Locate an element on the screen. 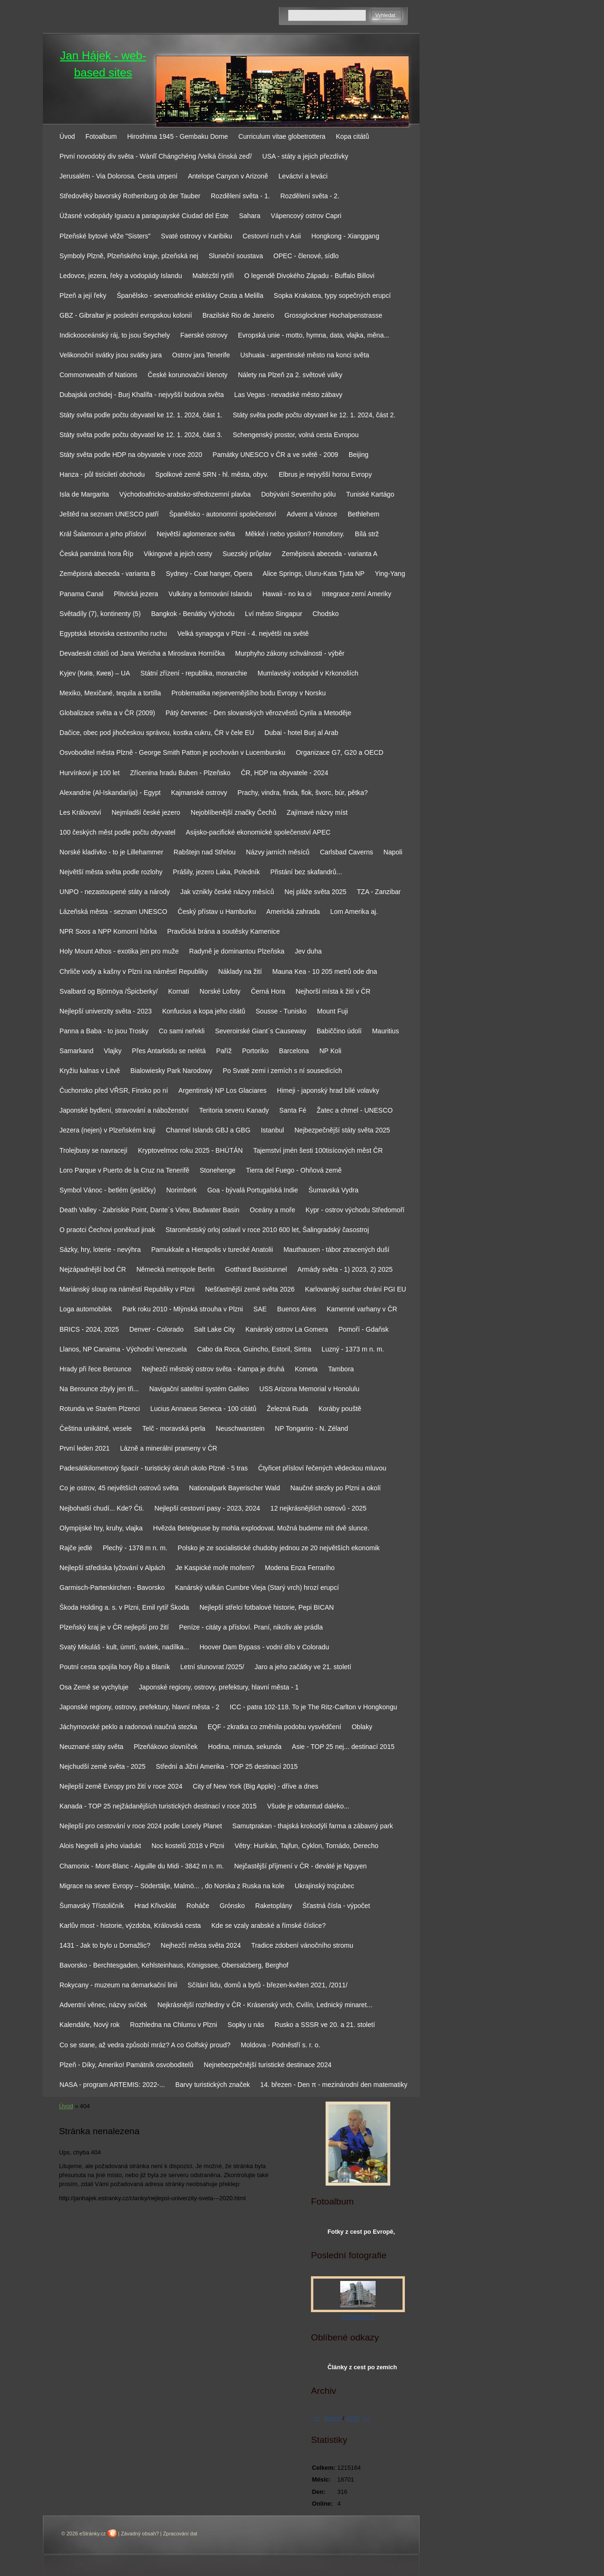 The width and height of the screenshot is (604, 2576). Portoriko is located at coordinates (255, 1051).